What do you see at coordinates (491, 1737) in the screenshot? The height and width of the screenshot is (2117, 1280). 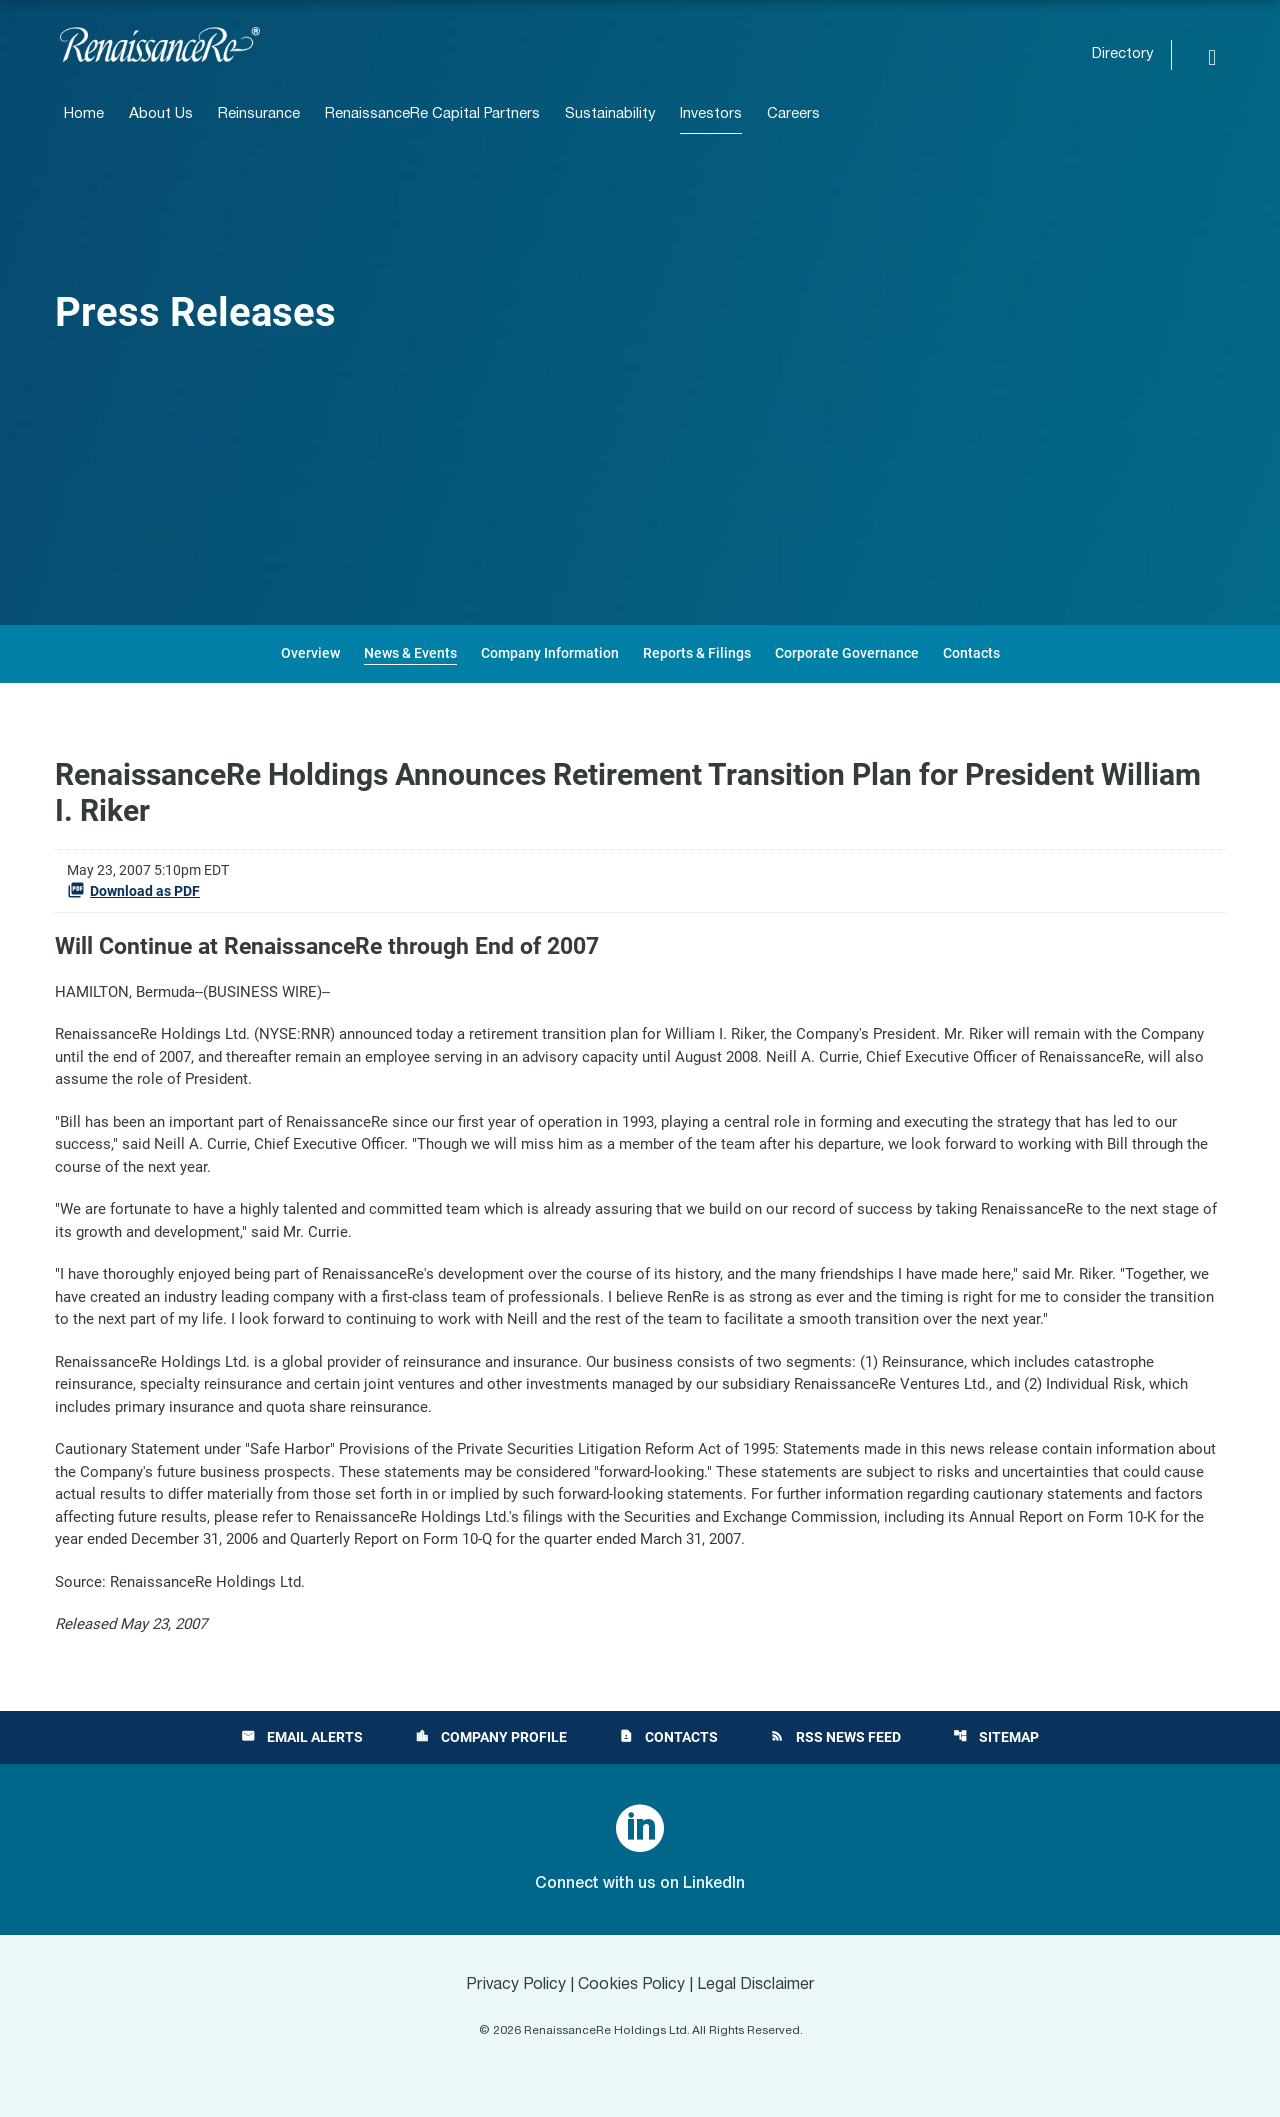 I see `Company Profile` at bounding box center [491, 1737].